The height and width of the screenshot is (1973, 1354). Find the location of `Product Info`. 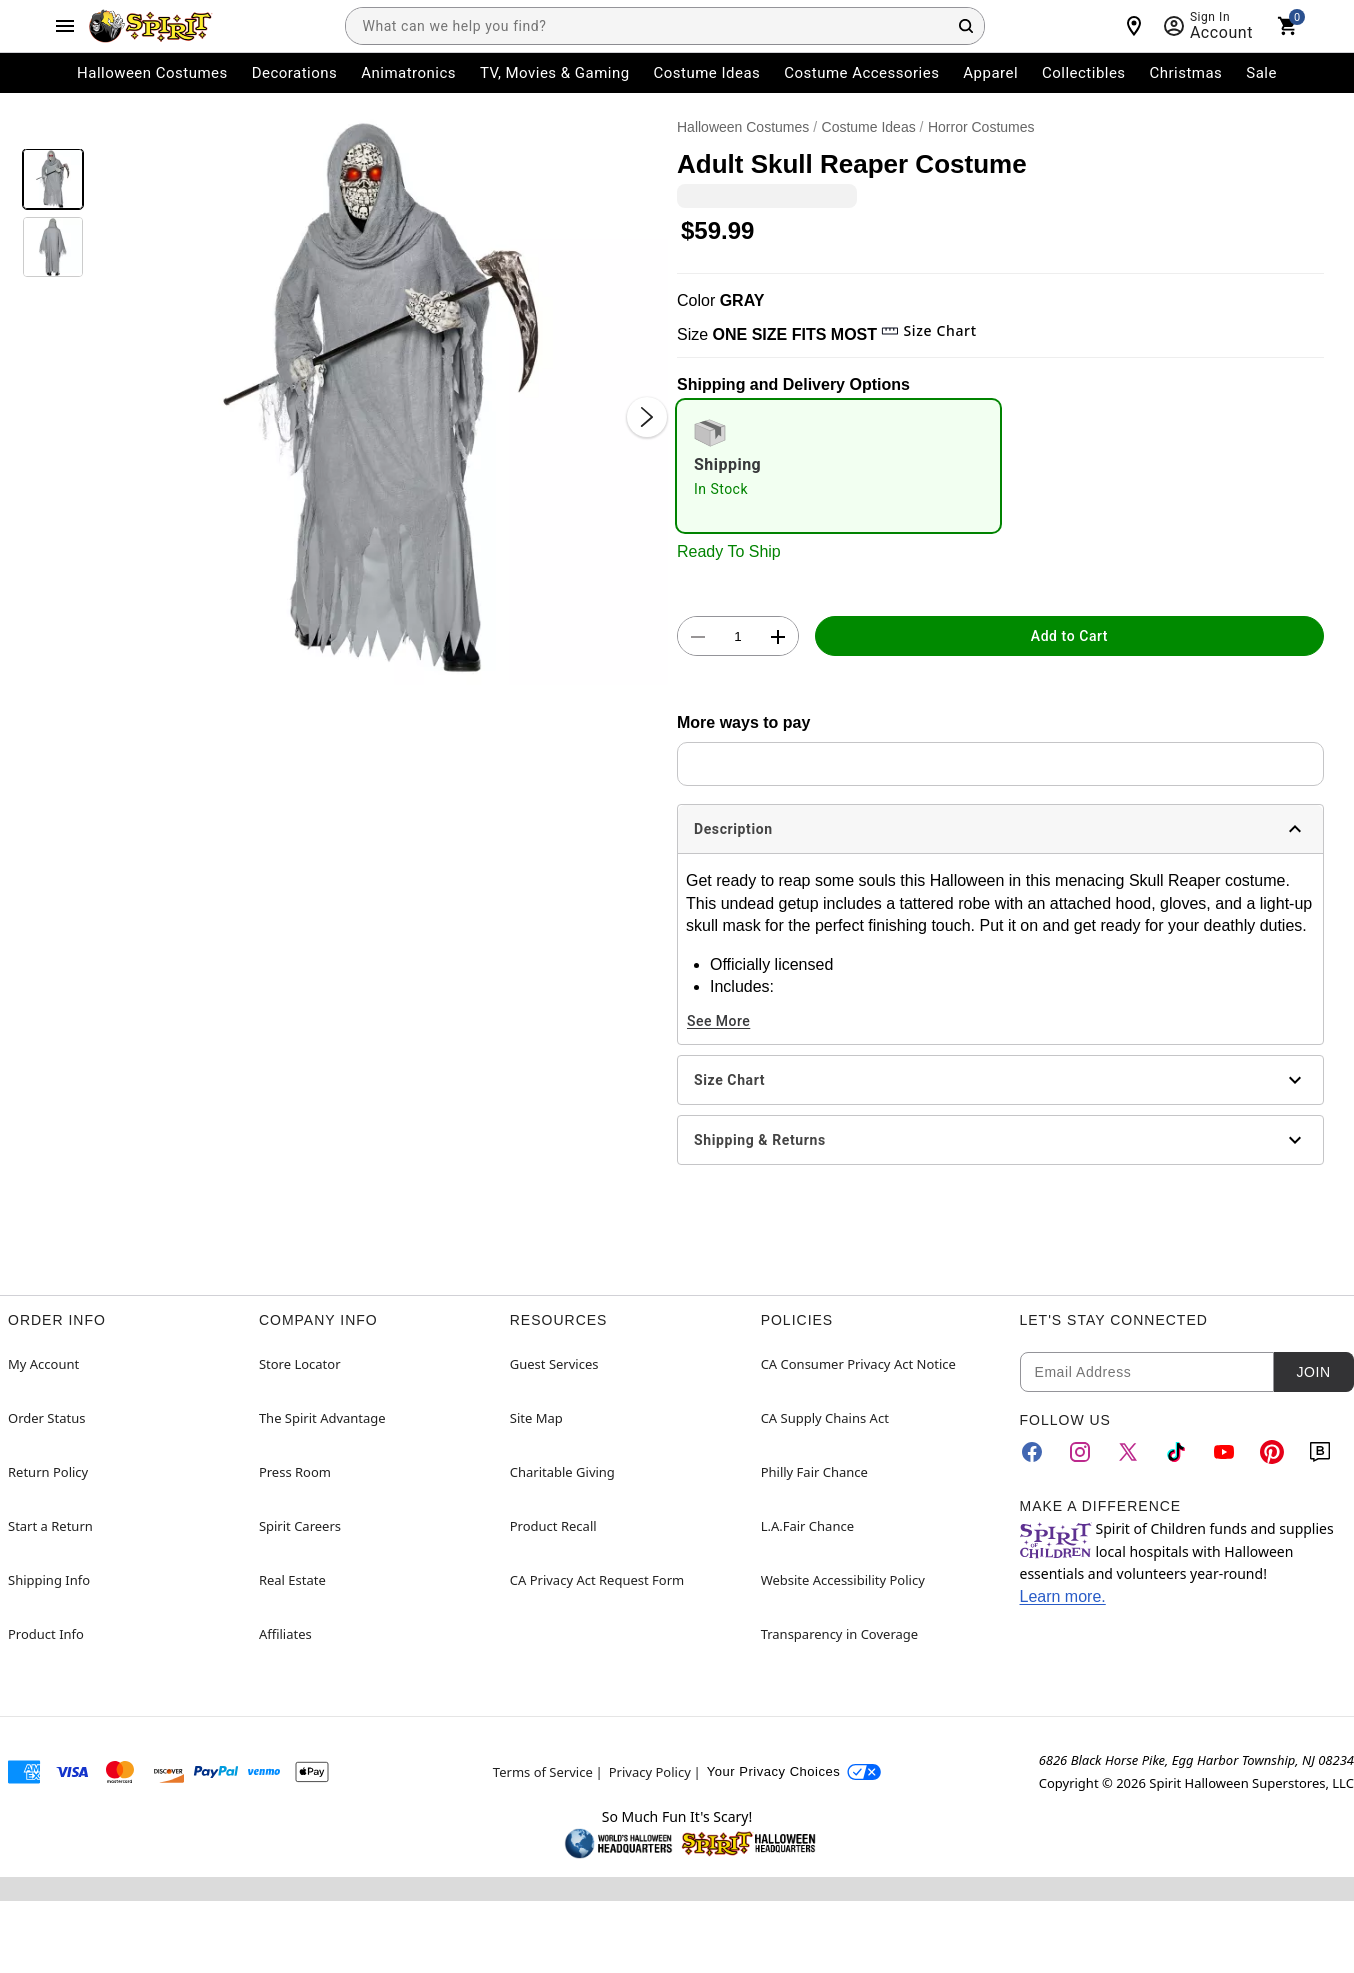

Product Info is located at coordinates (46, 1634).